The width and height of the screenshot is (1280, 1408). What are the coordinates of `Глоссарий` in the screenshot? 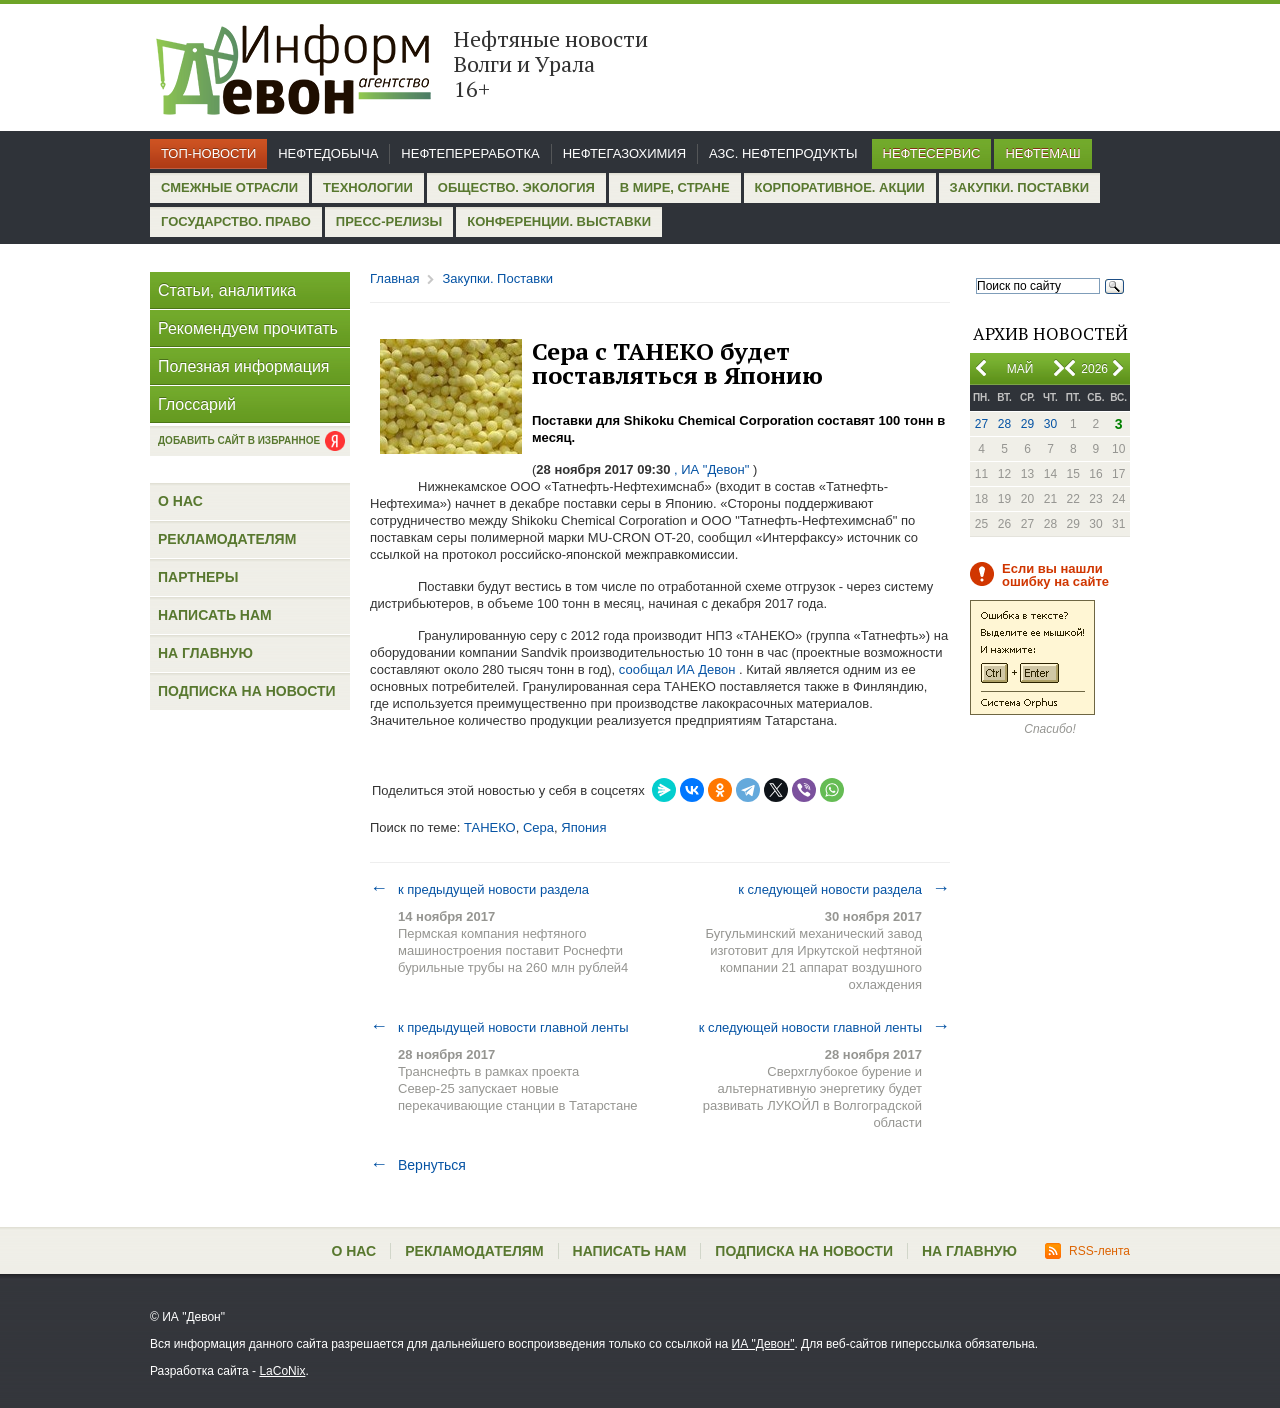 It's located at (197, 404).